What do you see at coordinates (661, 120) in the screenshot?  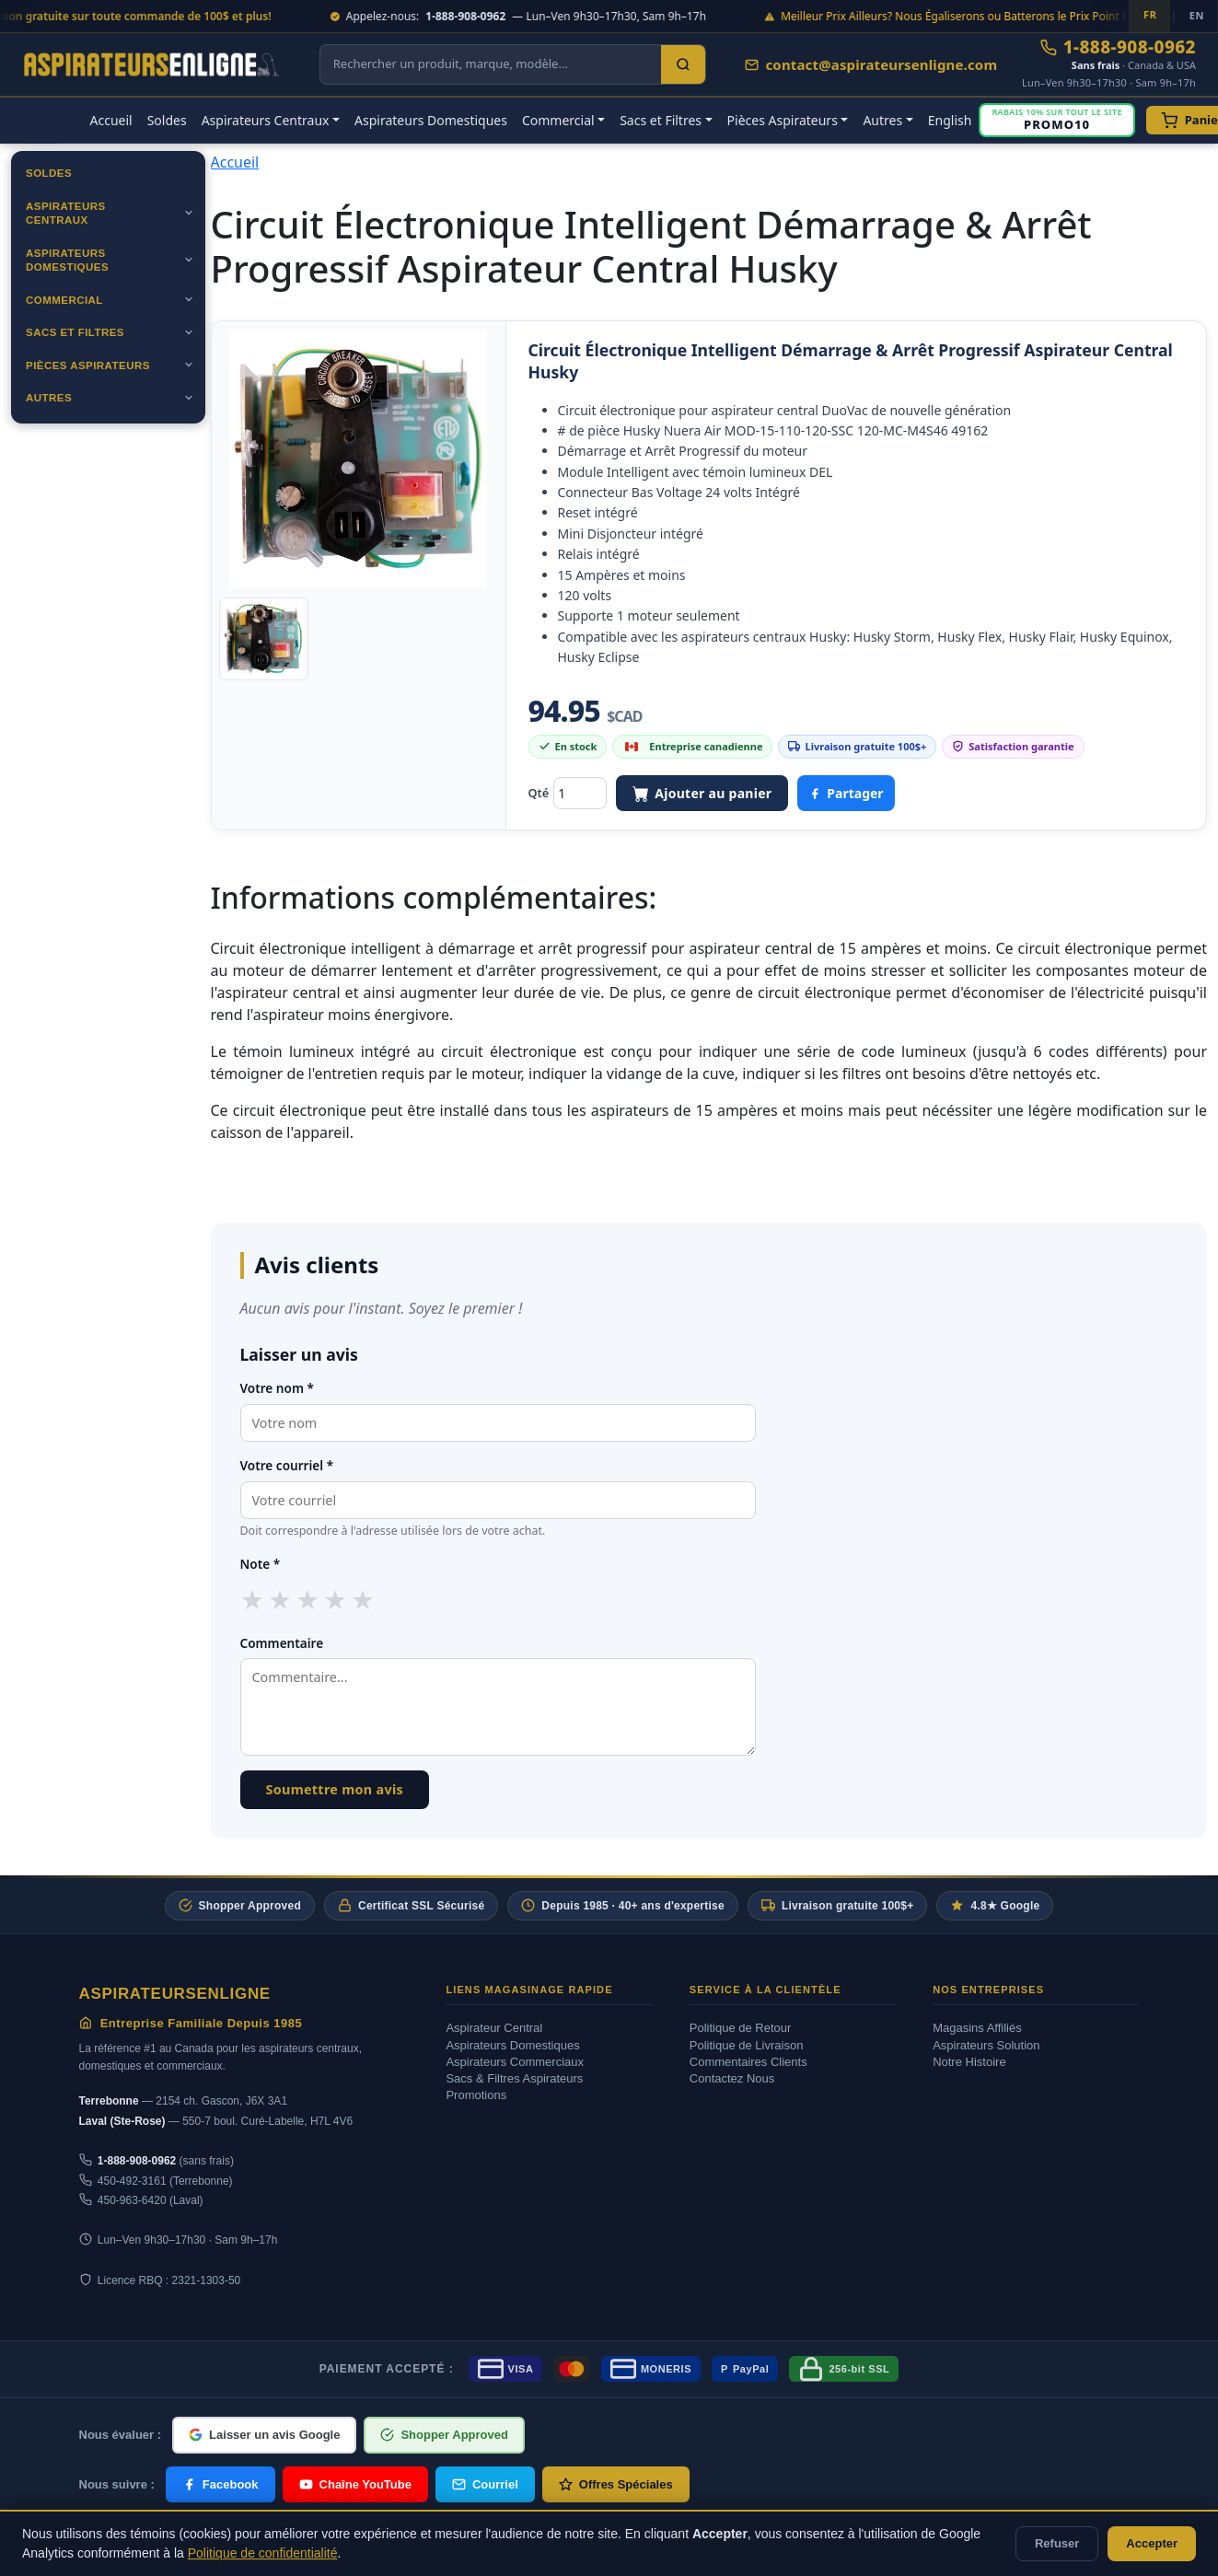 I see `Sacs et Filtres [button]` at bounding box center [661, 120].